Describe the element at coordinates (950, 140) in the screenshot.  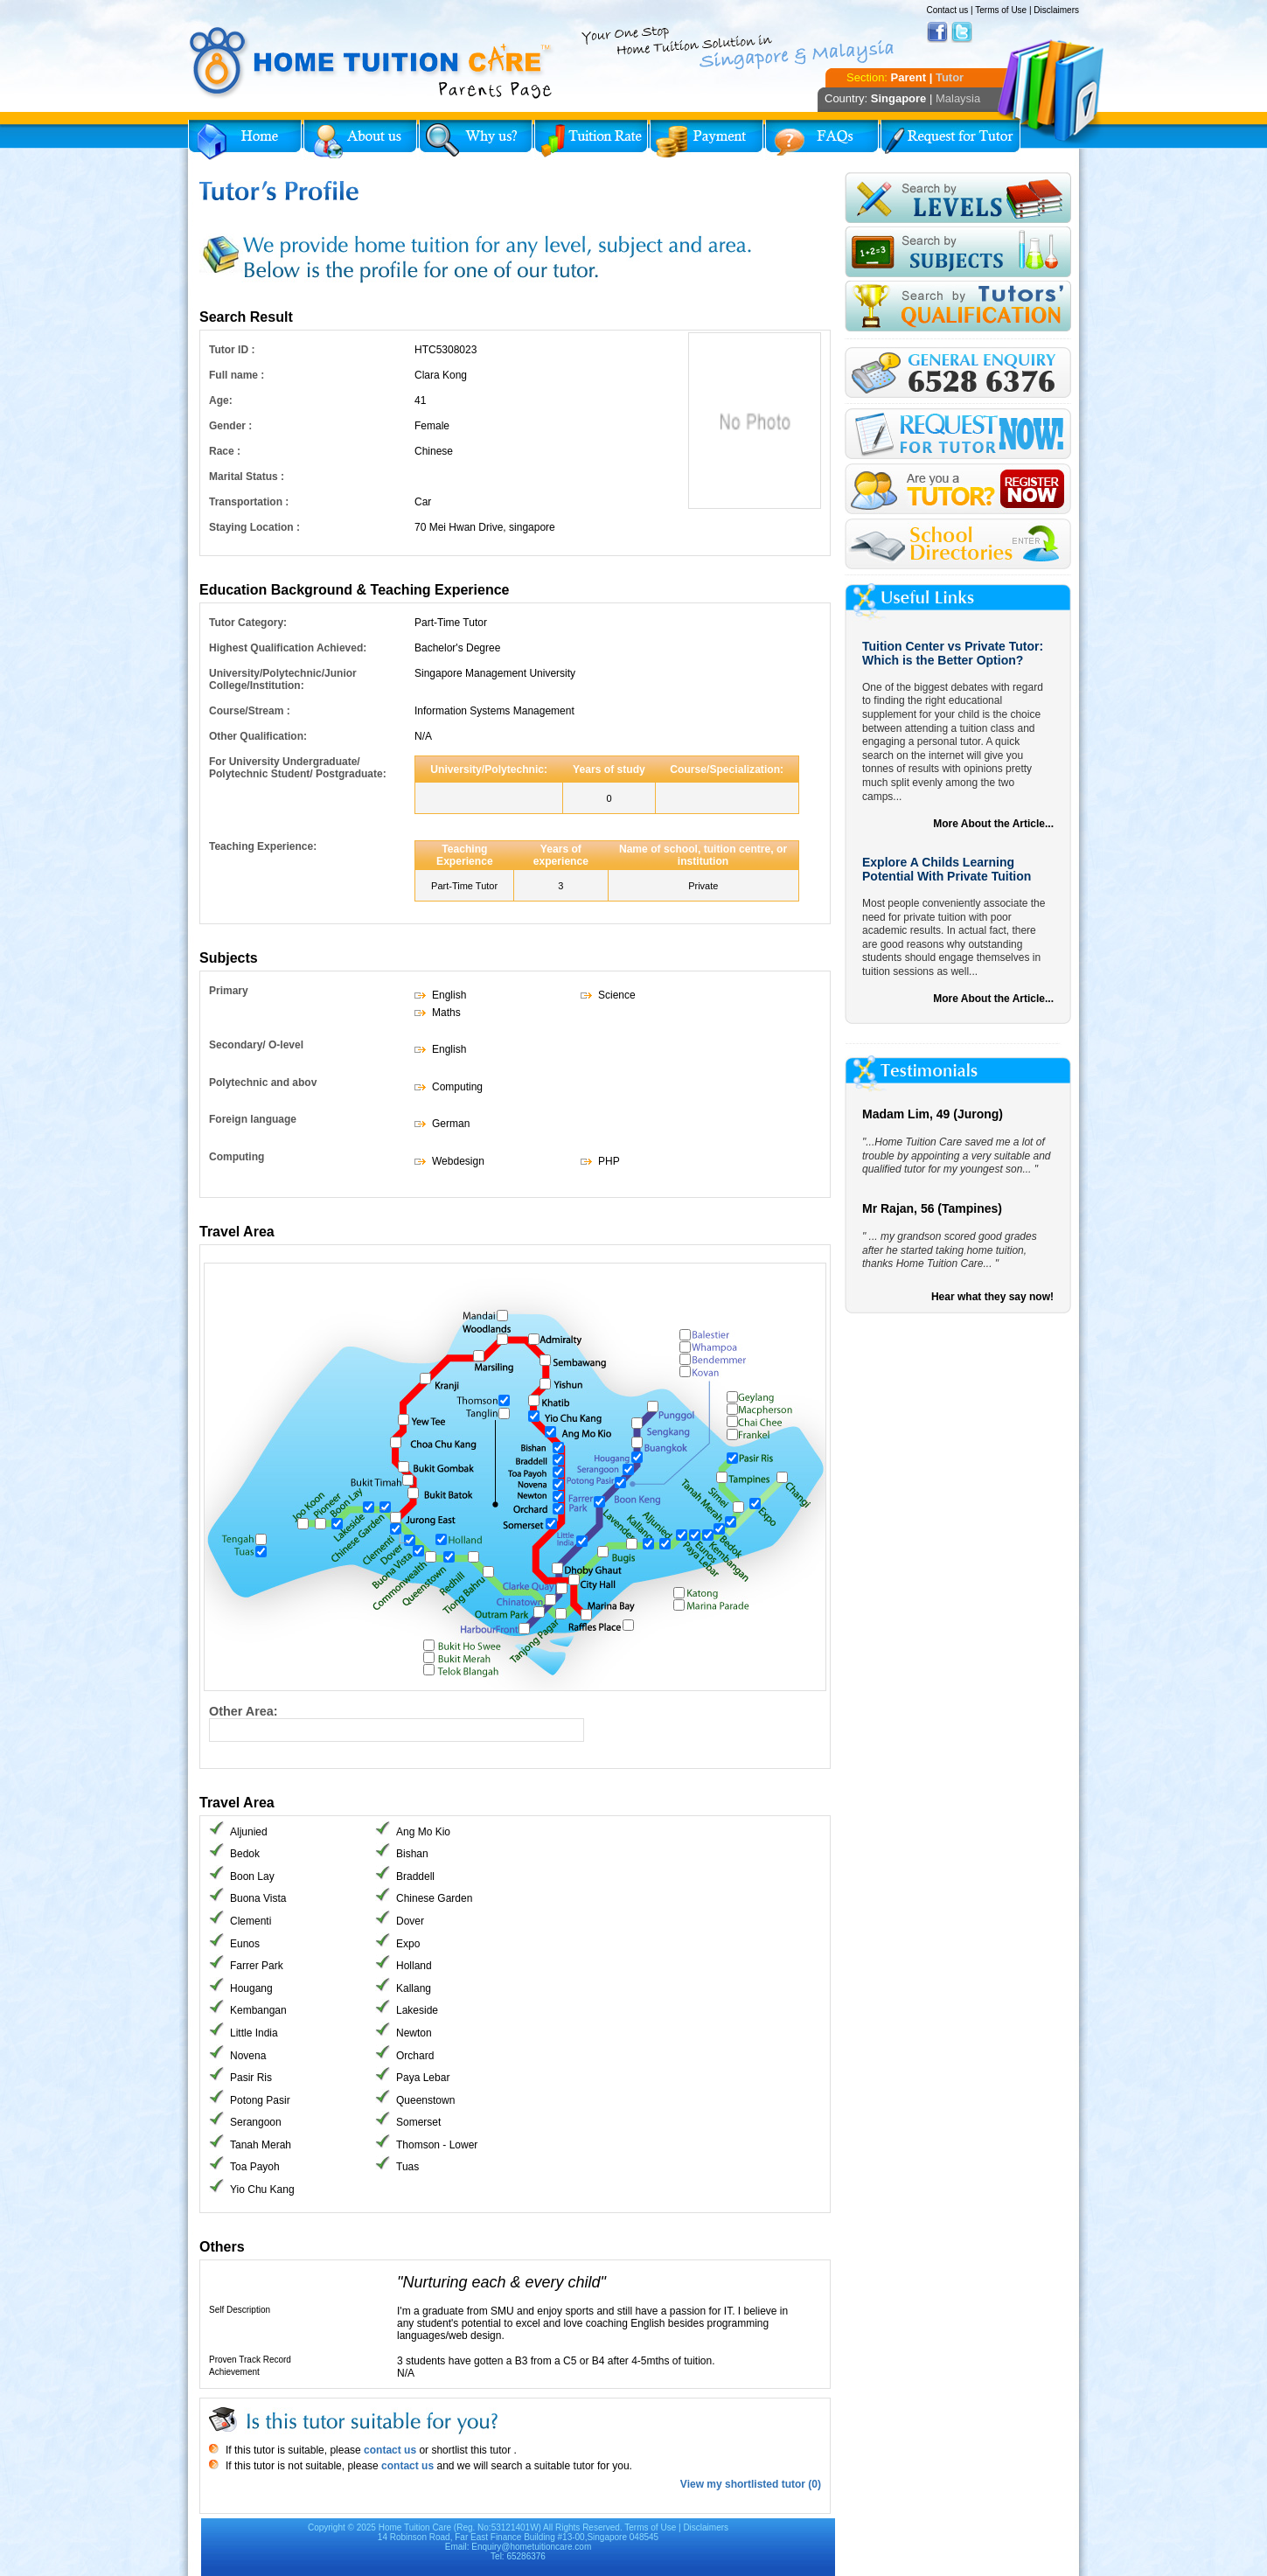
I see `Request for Tutor` at that location.